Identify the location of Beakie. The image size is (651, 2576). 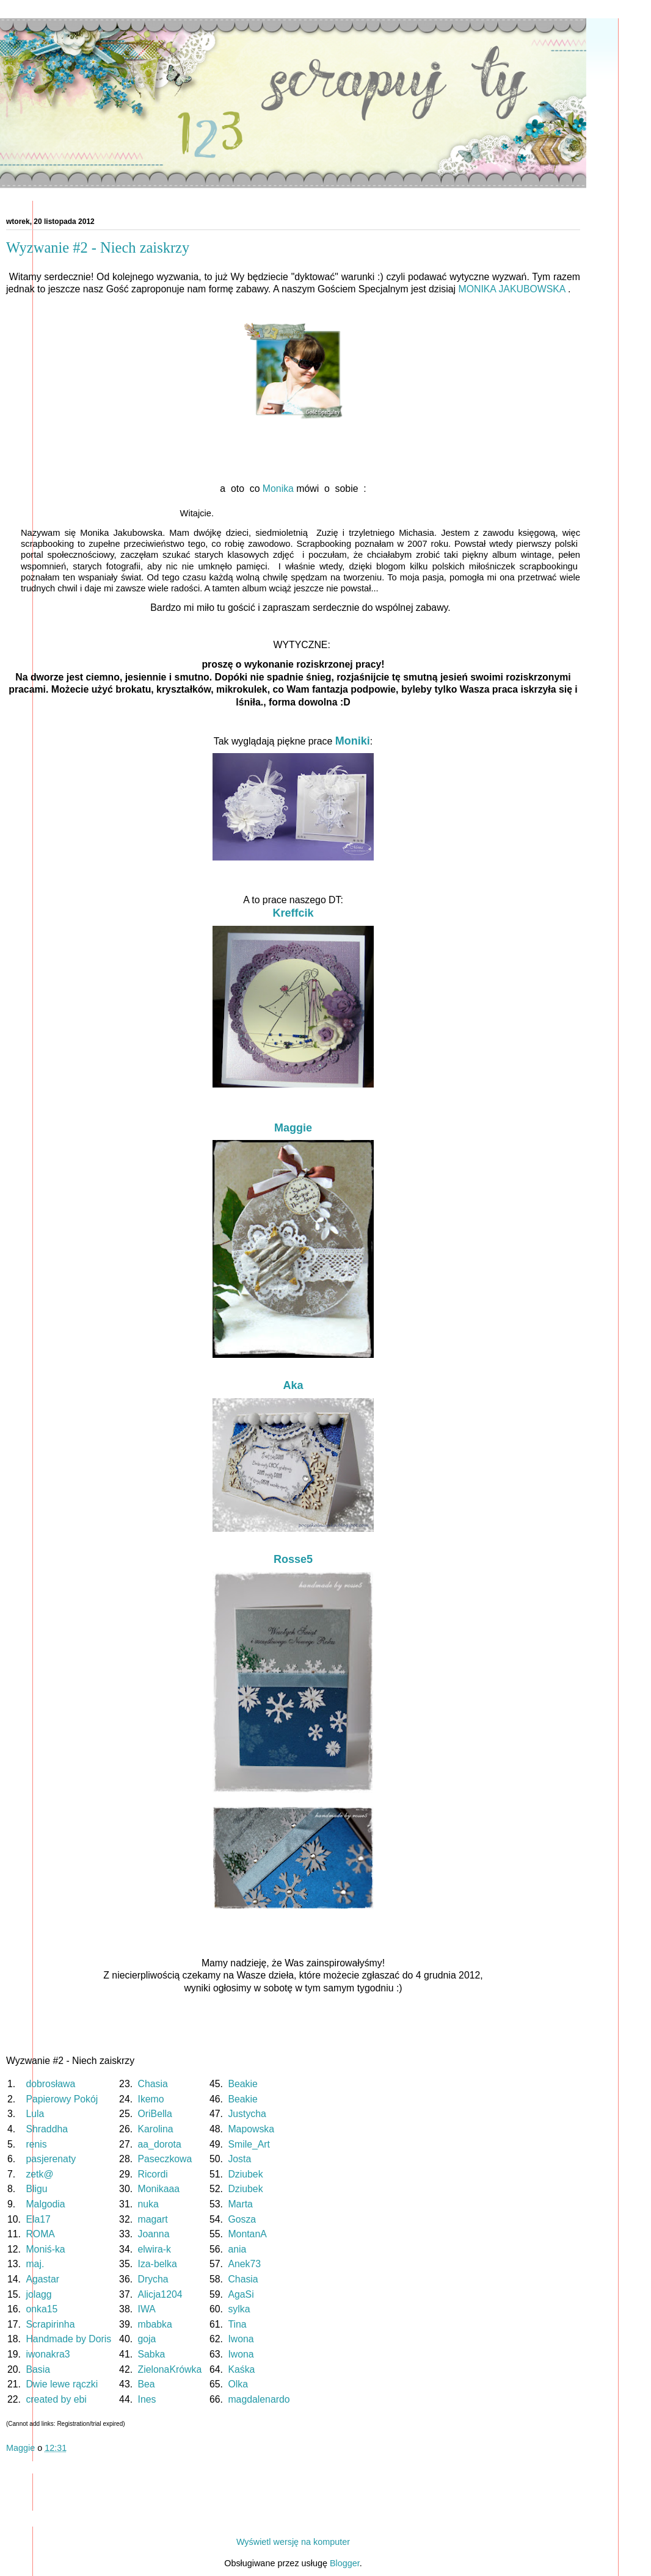
(242, 2084).